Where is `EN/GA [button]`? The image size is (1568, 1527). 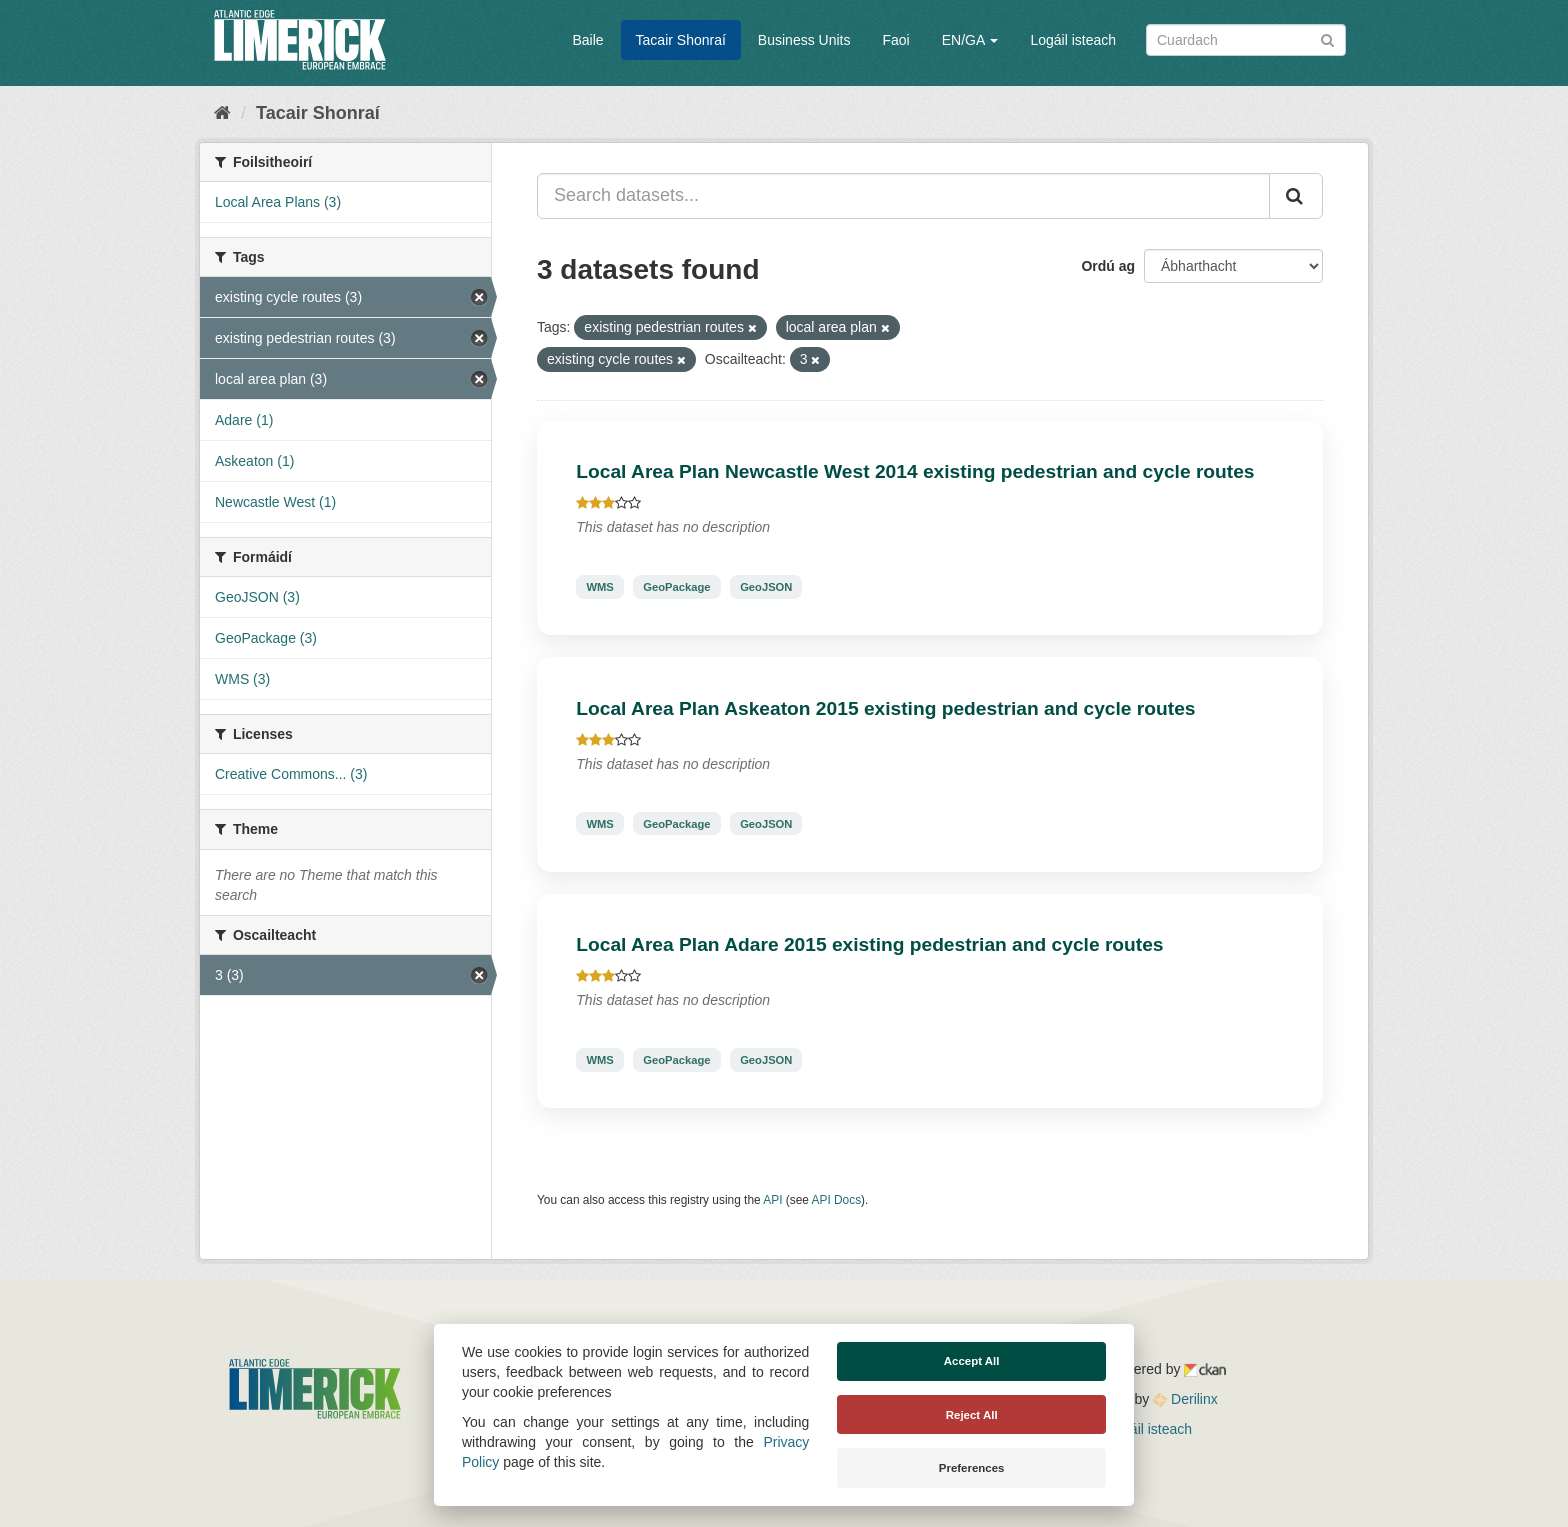 EN/GA [button] is located at coordinates (970, 40).